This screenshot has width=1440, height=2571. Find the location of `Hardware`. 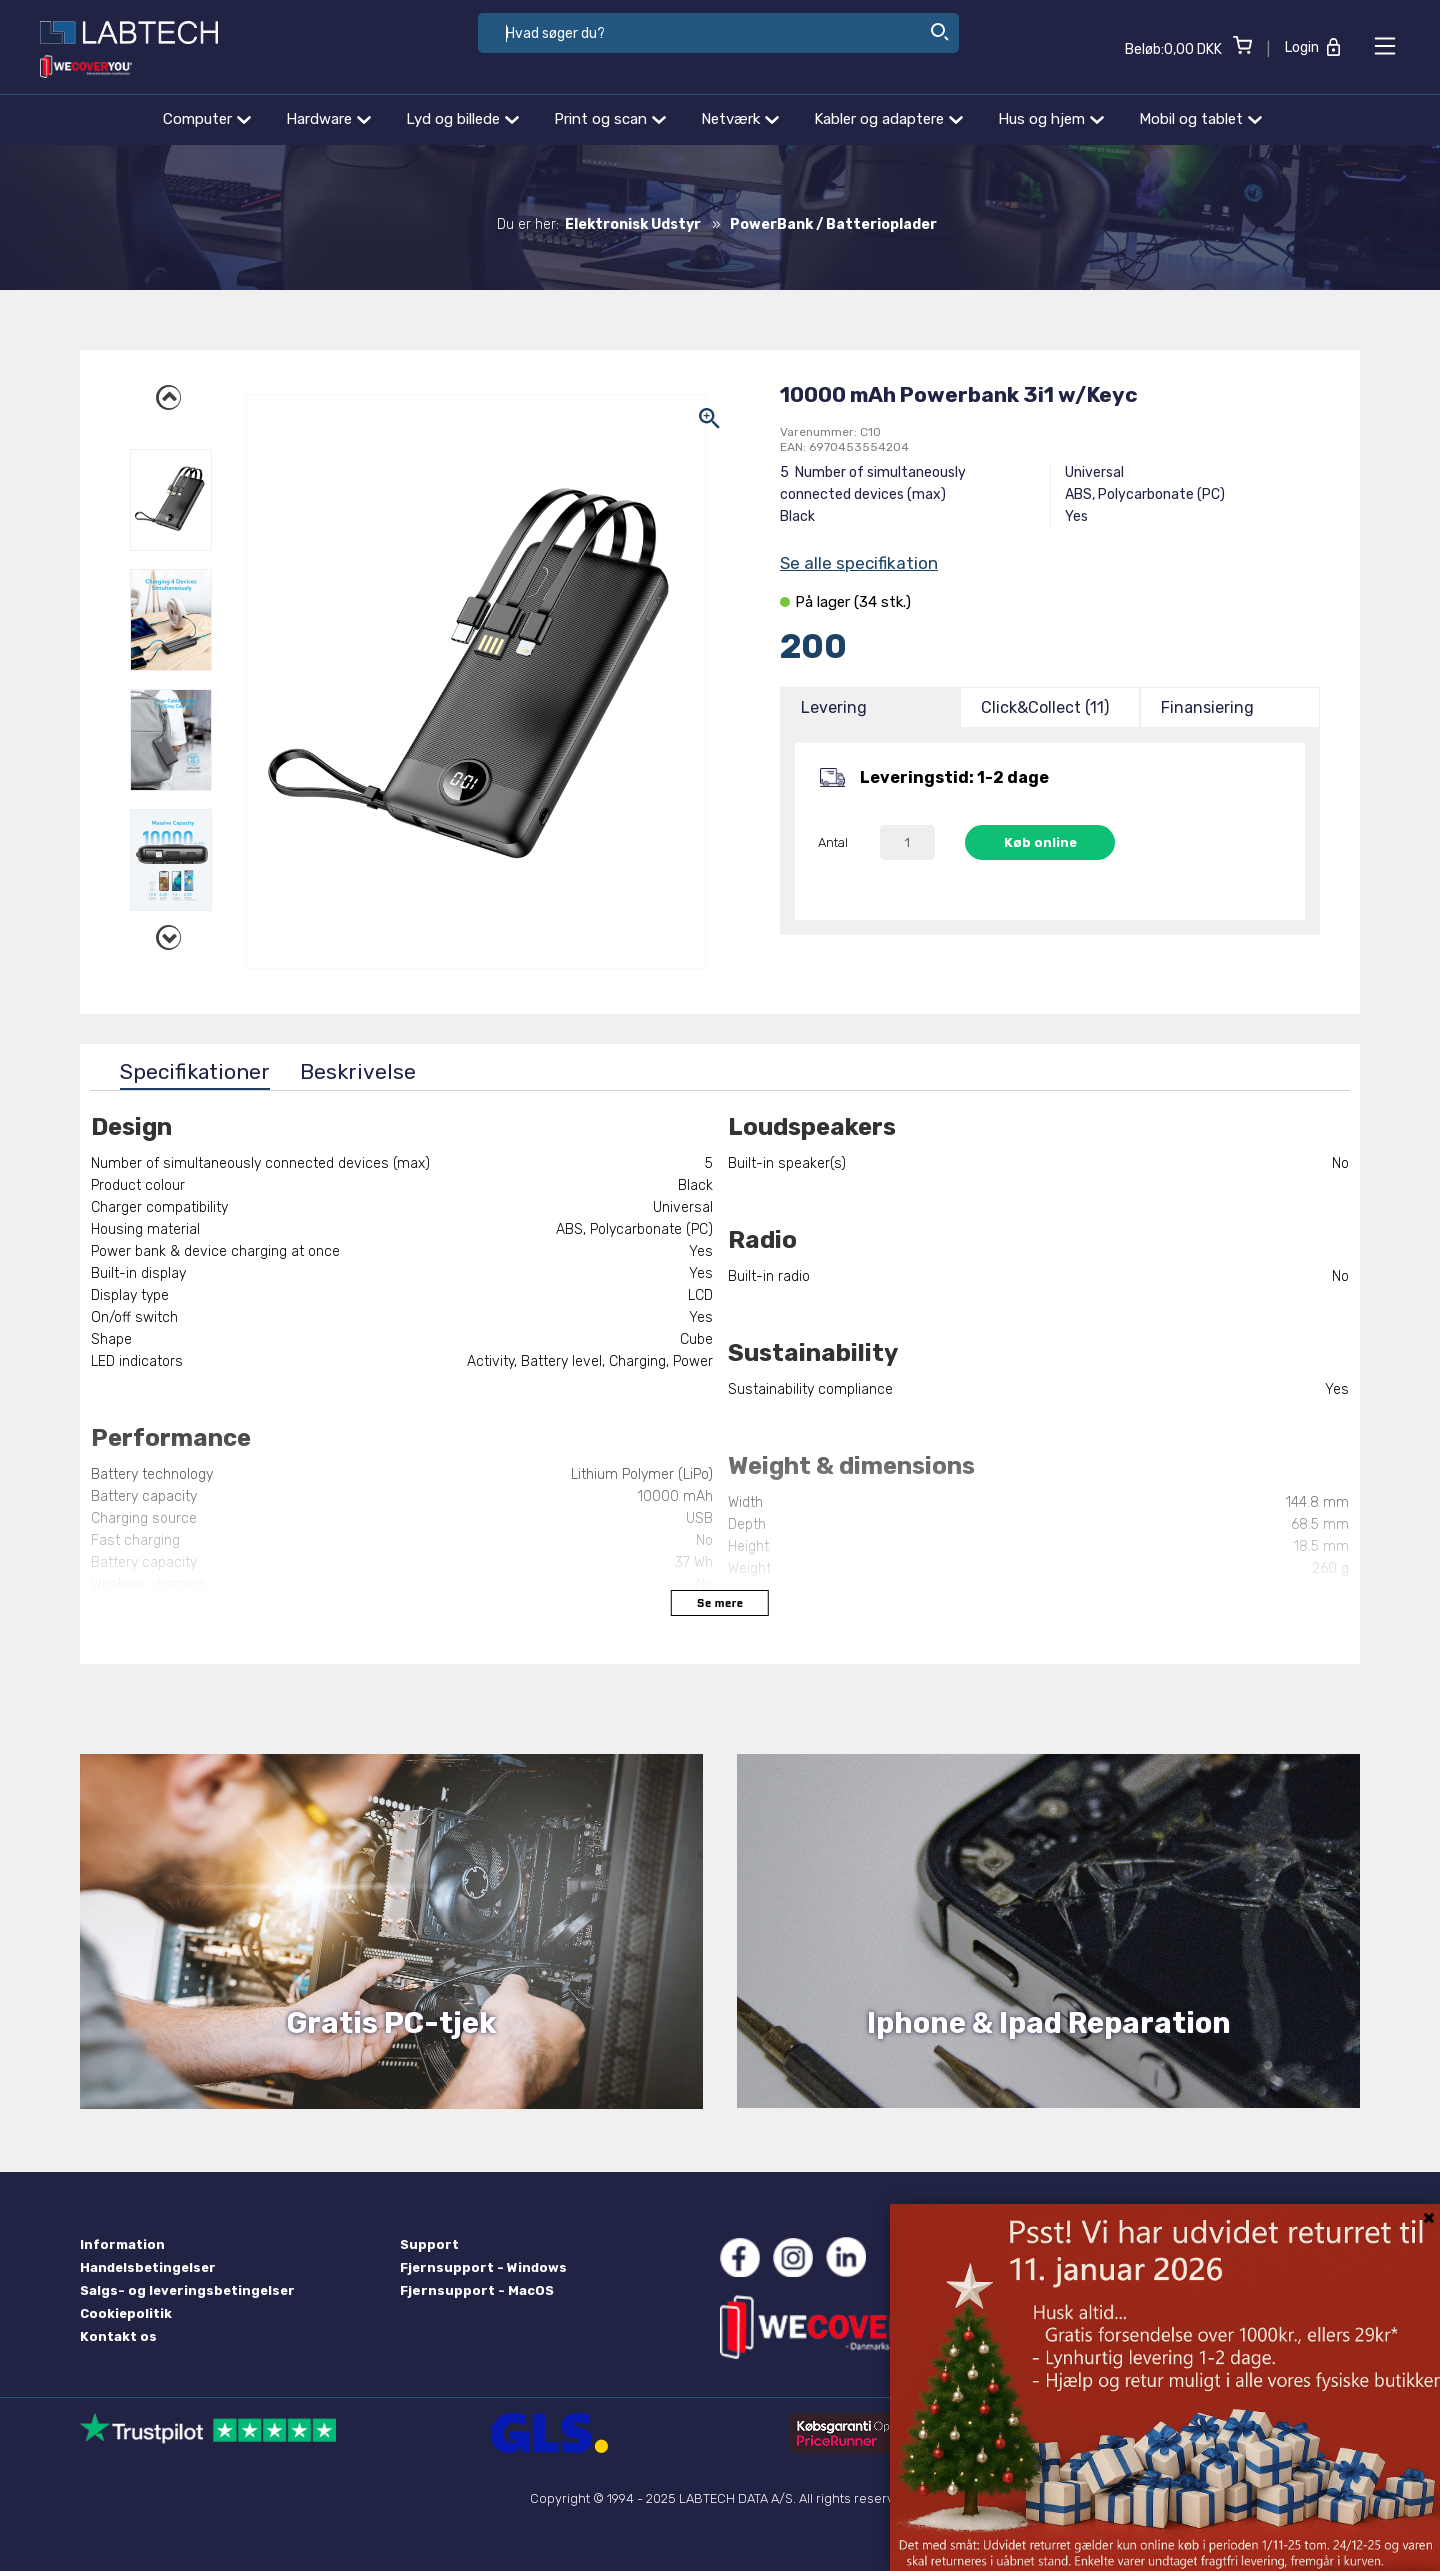

Hardware is located at coordinates (328, 119).